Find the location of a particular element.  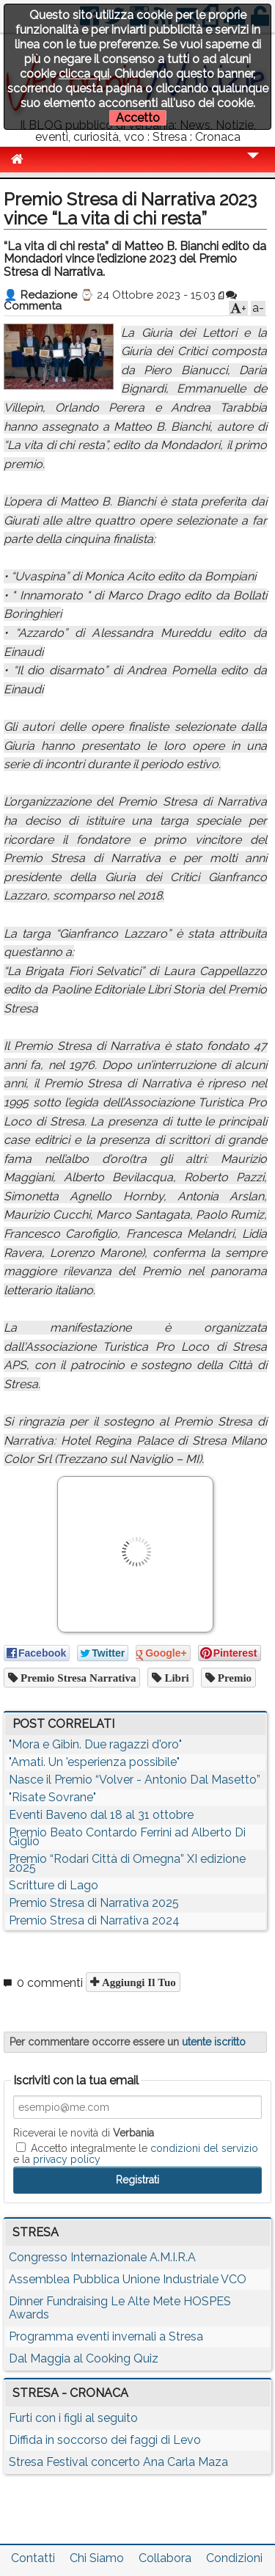

Premio “Rodari Città di Omegna” XI edizione 2025 is located at coordinates (127, 1863).